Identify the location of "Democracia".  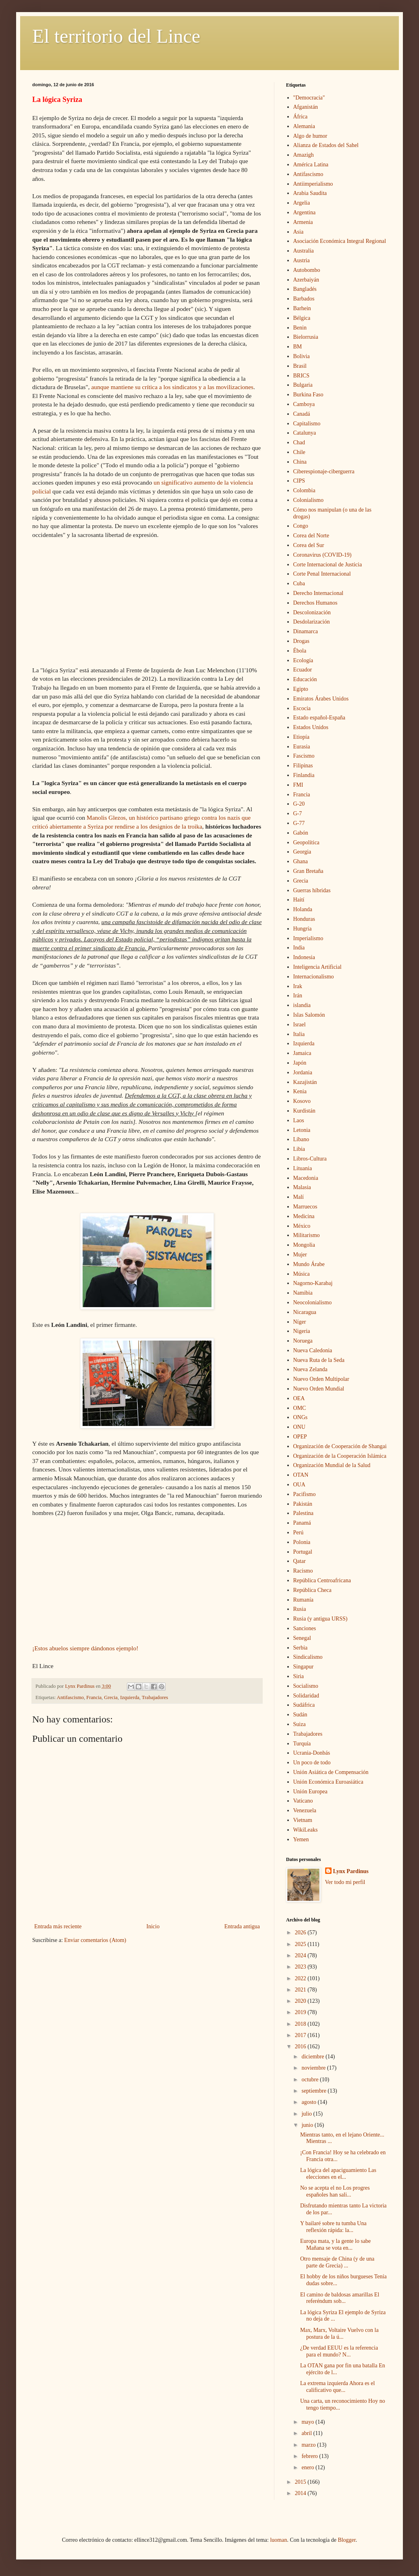
(309, 98).